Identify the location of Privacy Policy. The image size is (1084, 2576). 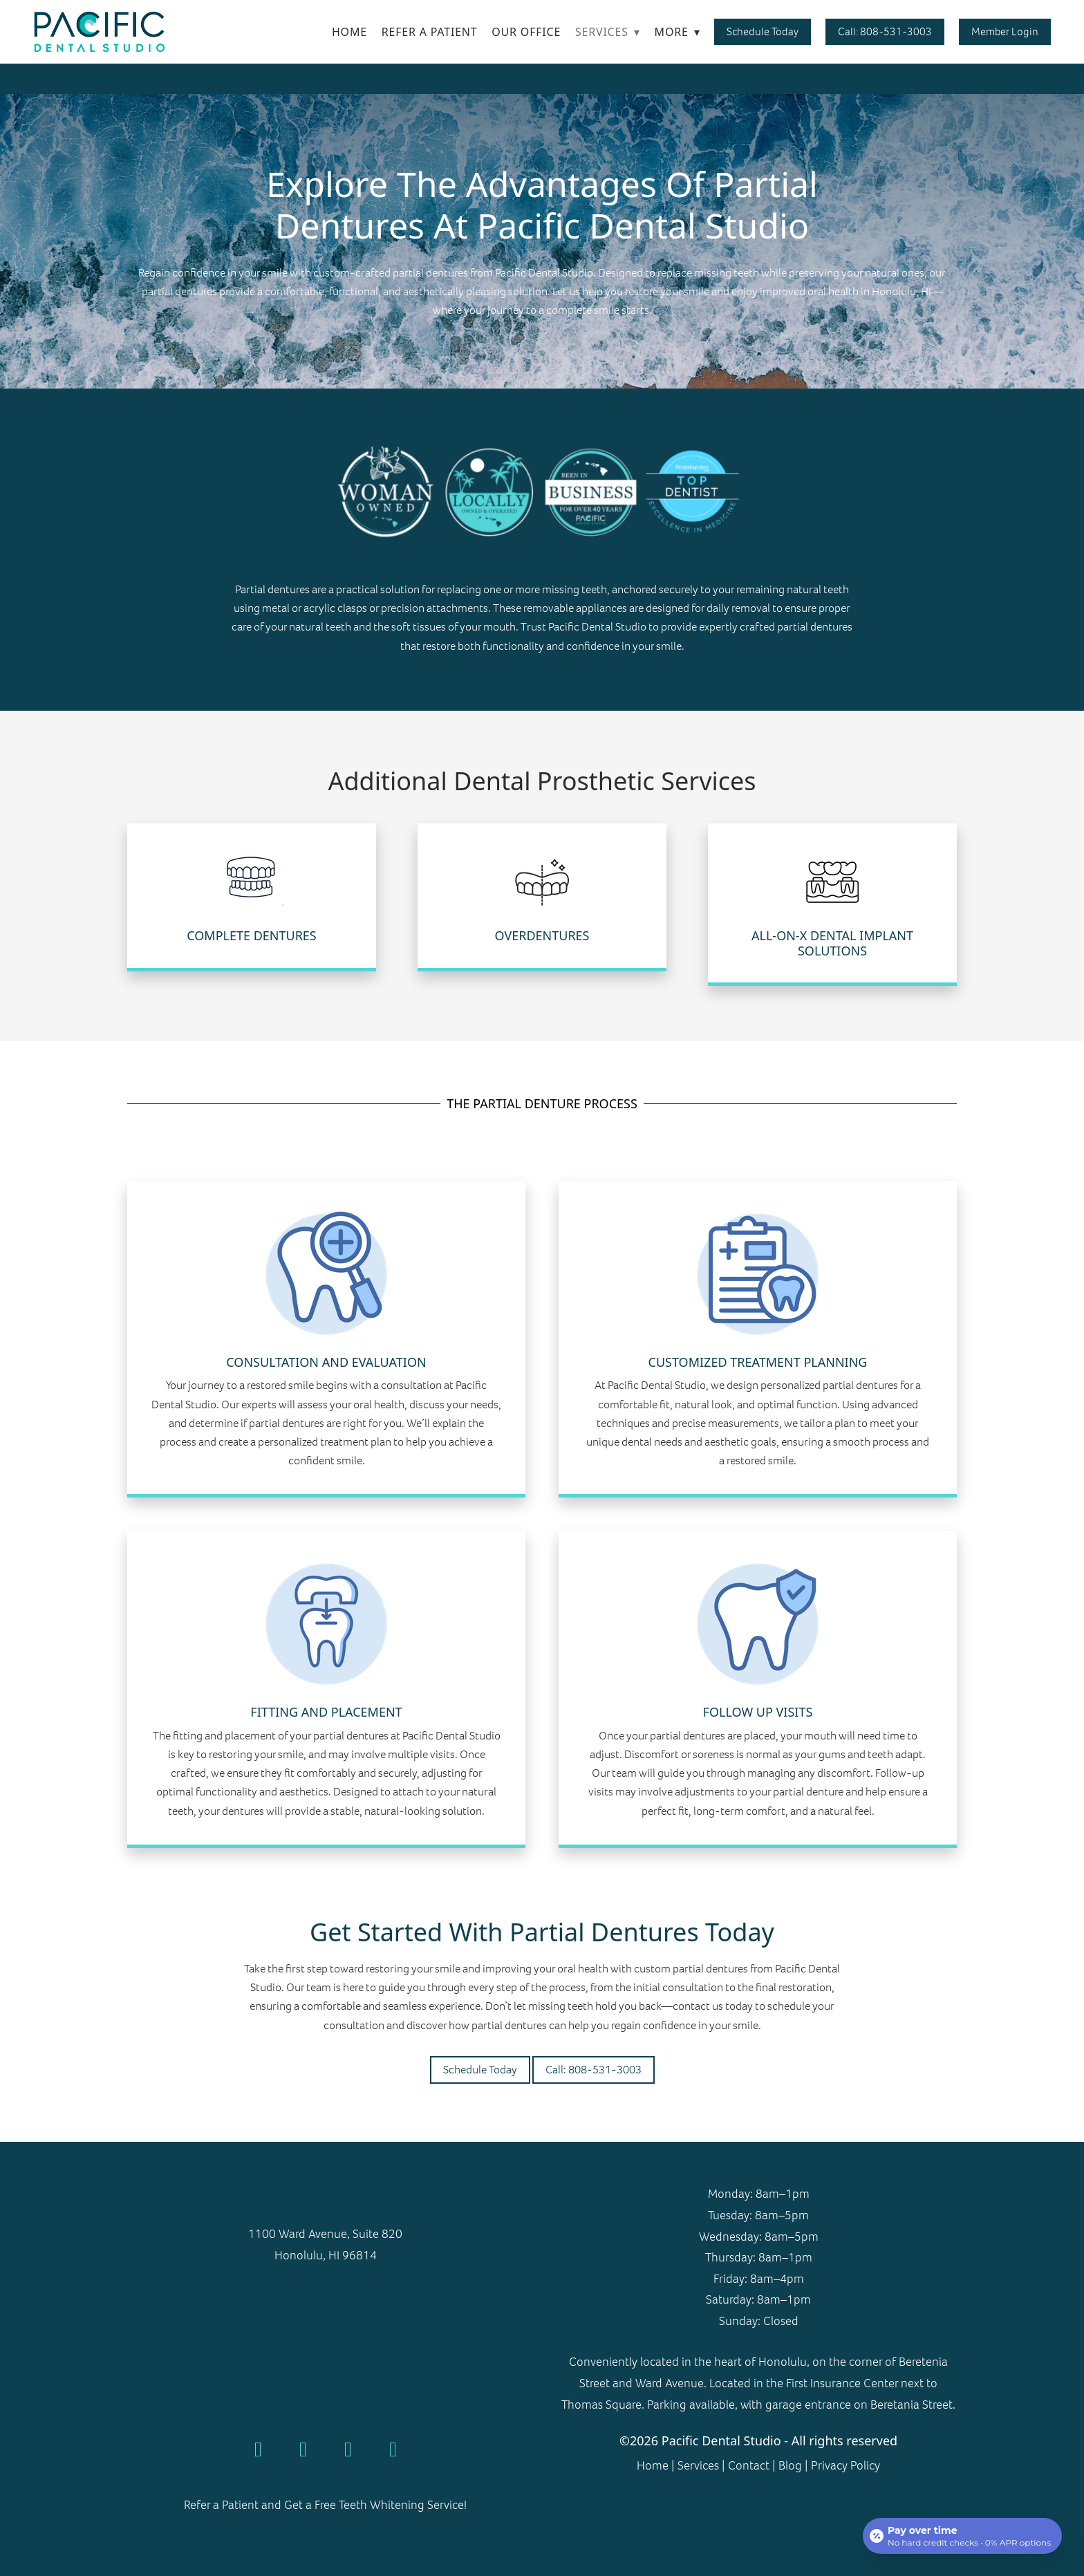
(844, 2465).